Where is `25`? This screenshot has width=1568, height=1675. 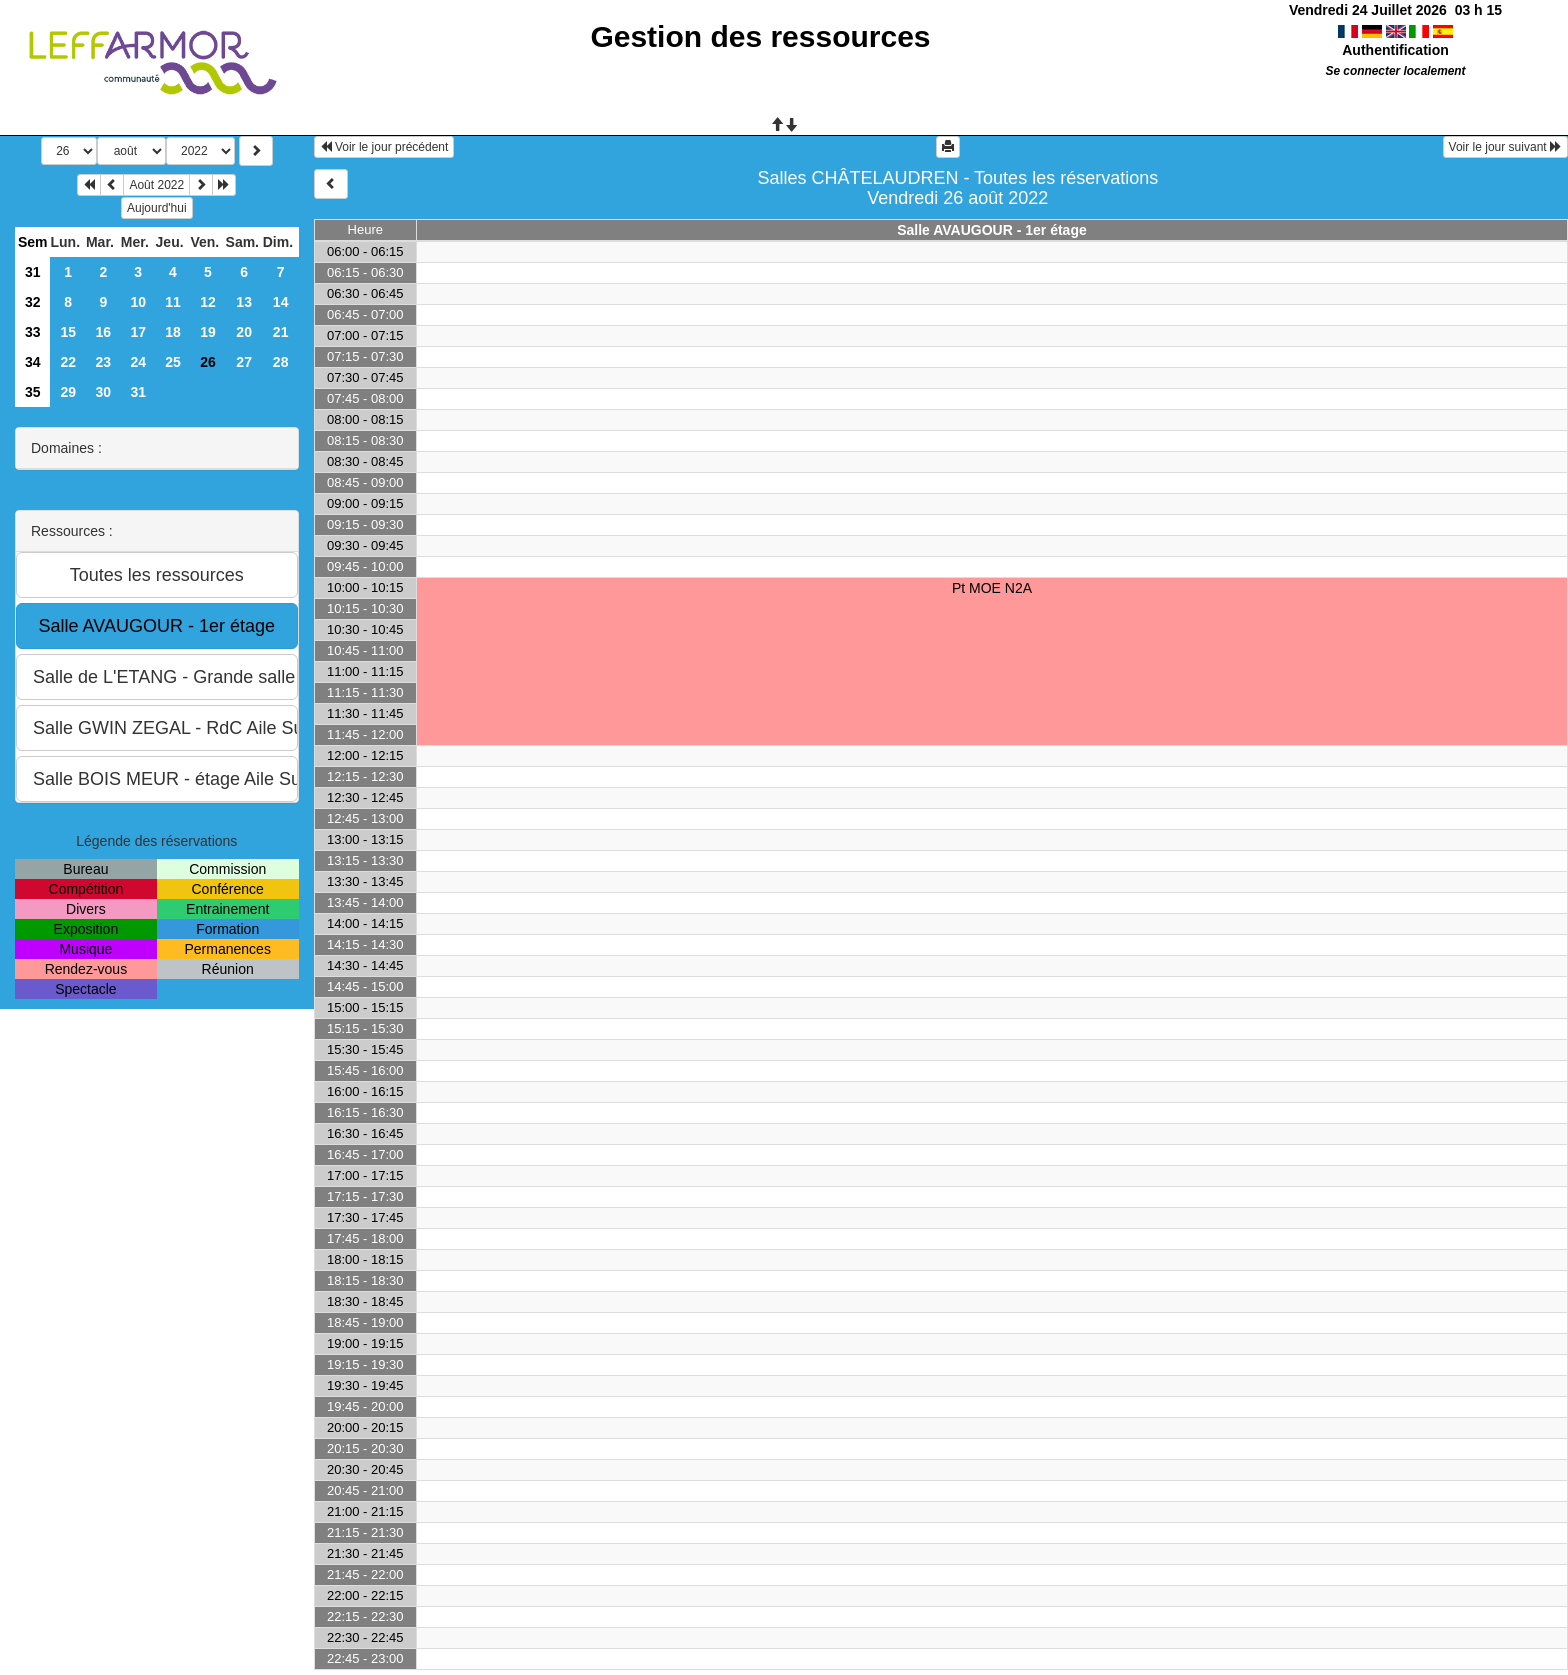 25 is located at coordinates (173, 362).